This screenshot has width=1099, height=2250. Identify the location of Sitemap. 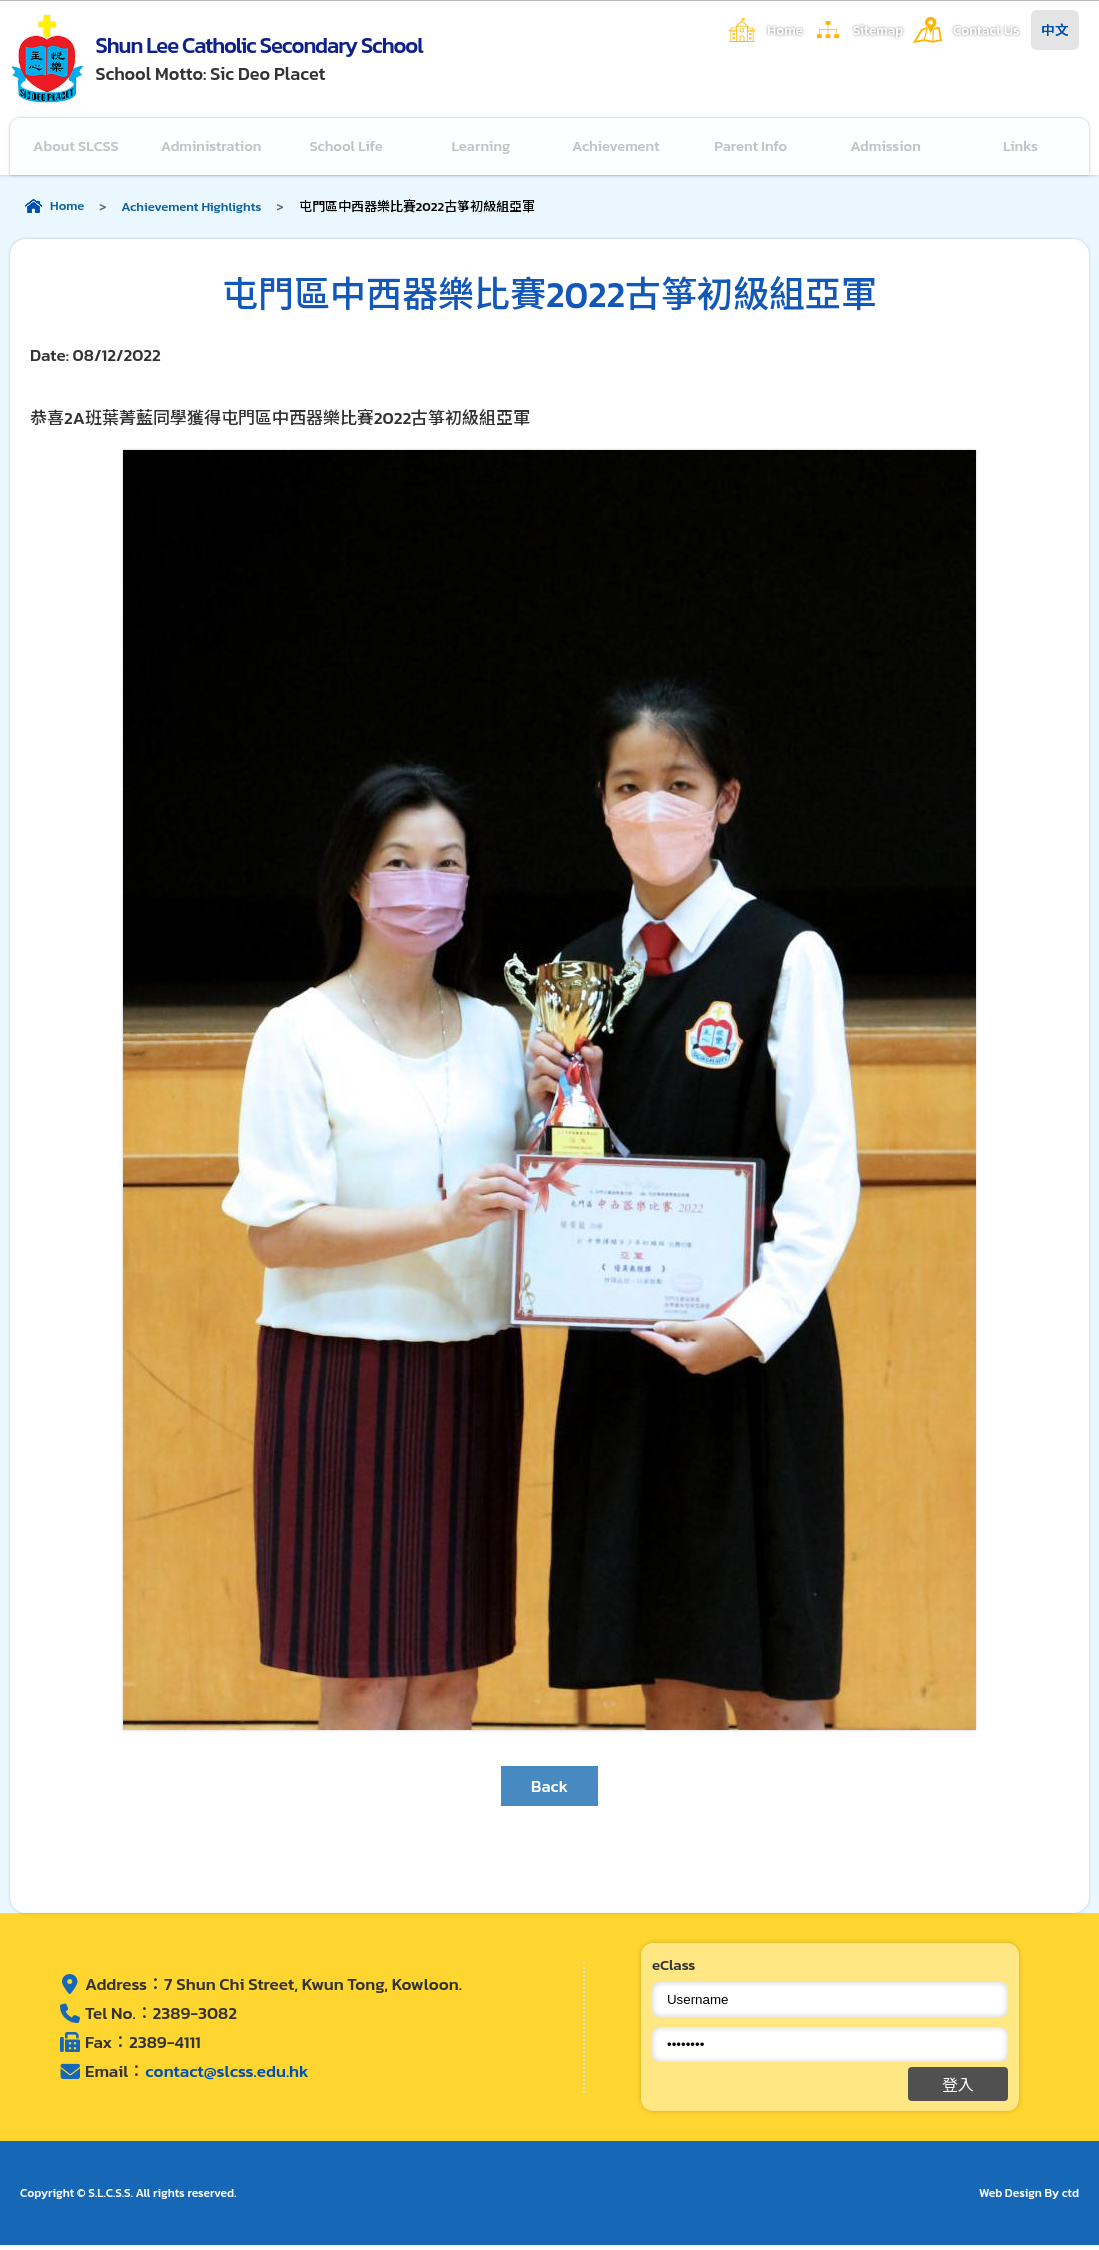
(878, 30).